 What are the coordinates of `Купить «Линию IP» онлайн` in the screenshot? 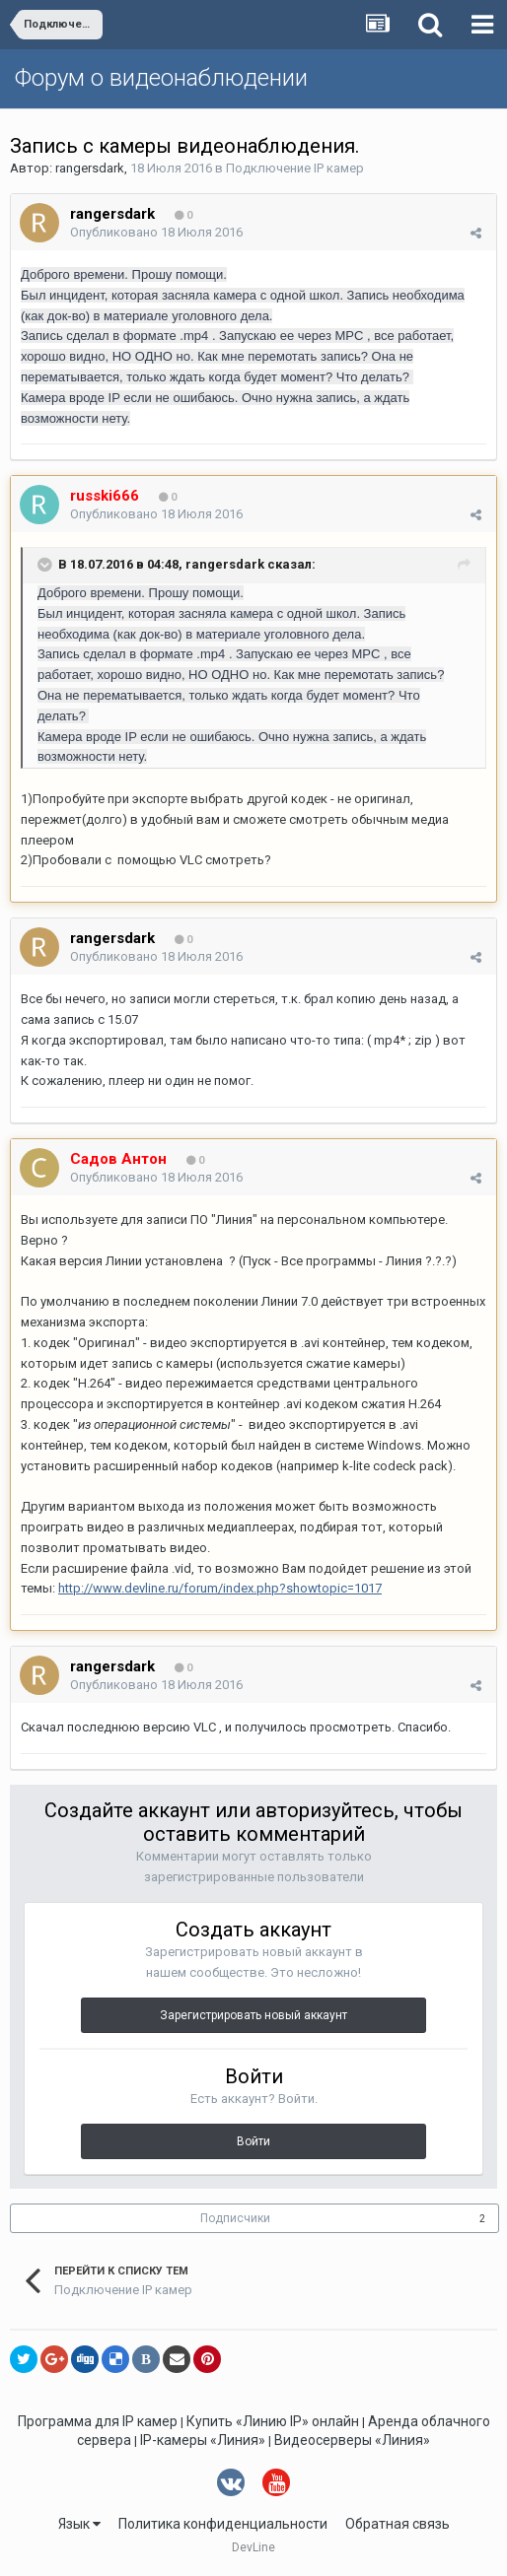 It's located at (272, 2421).